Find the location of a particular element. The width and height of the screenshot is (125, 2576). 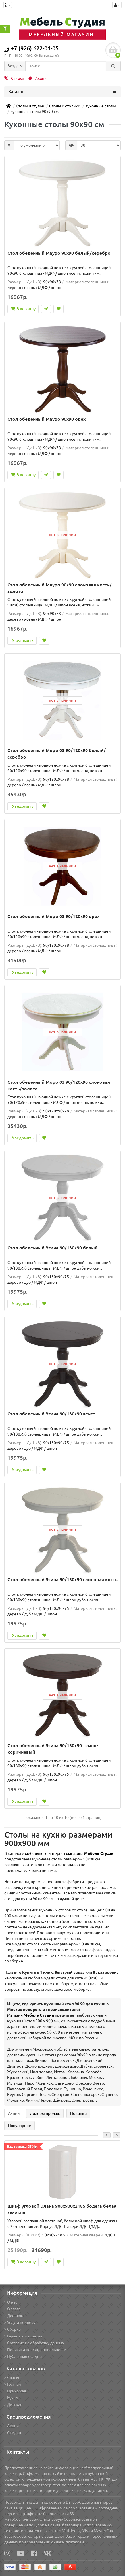

Стол обеденный Моро 03 90/120х90 орех is located at coordinates (53, 916).